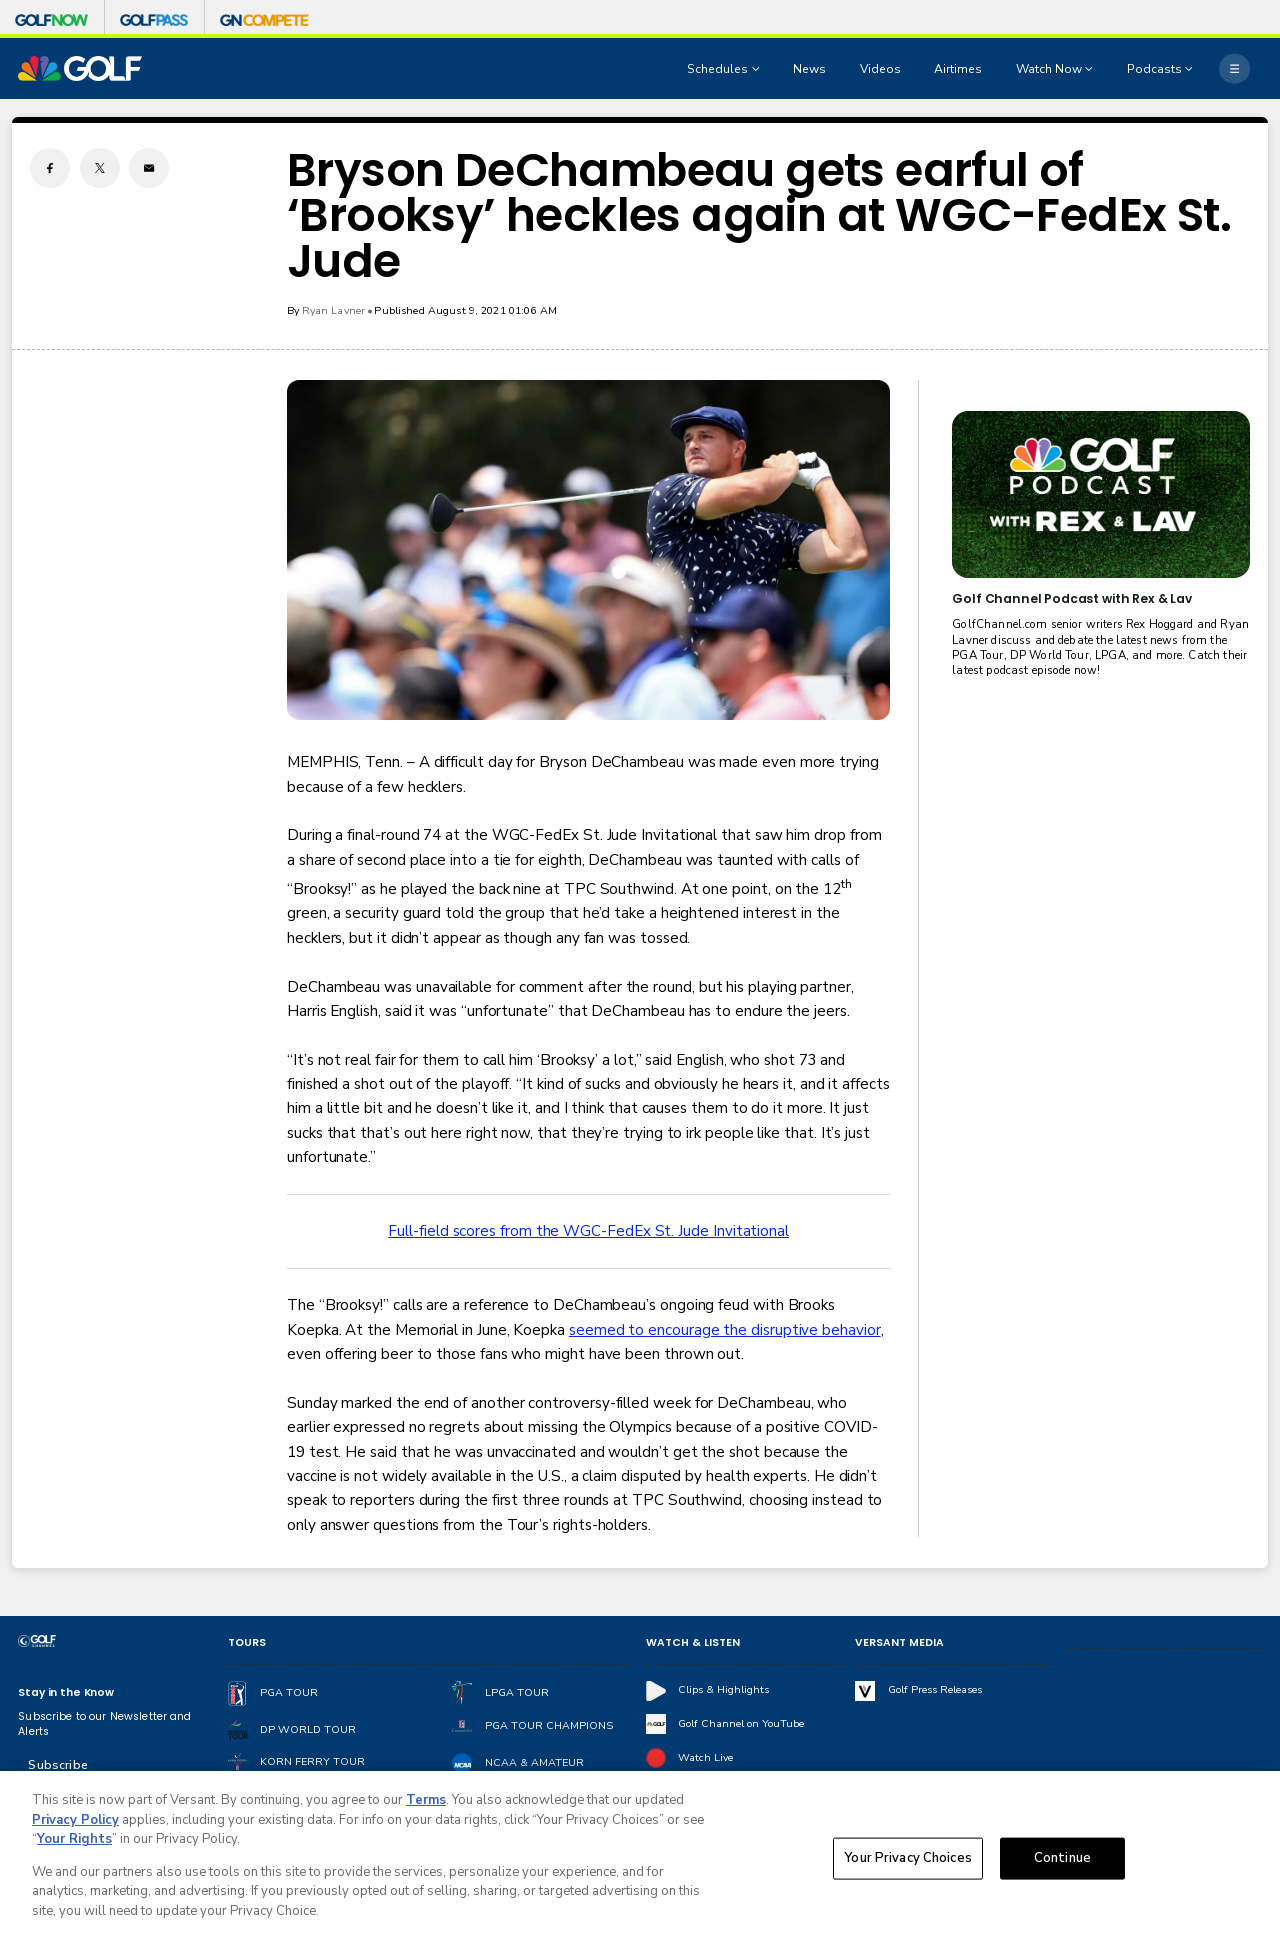  I want to click on [More], so click(1234, 68).